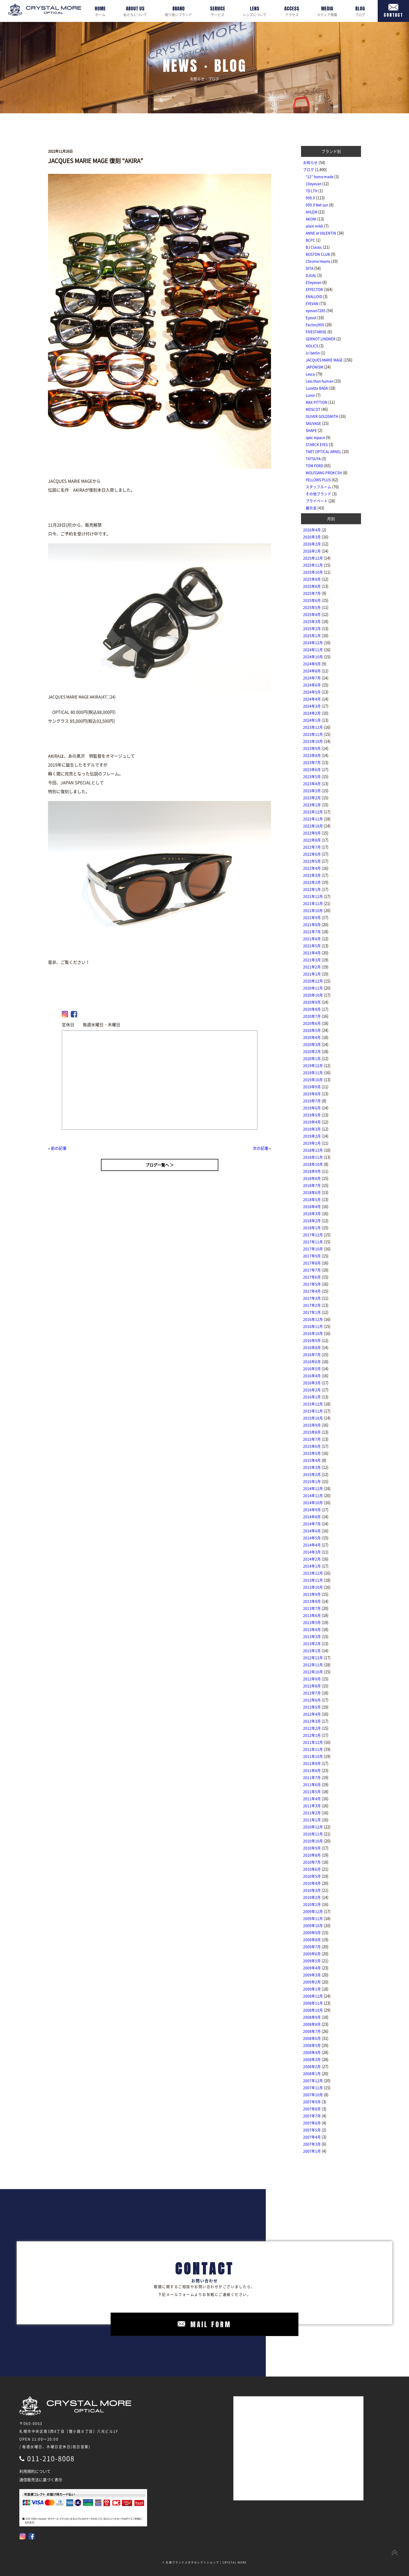 Image resolution: width=409 pixels, height=2576 pixels. I want to click on 2013年8月, so click(312, 1601).